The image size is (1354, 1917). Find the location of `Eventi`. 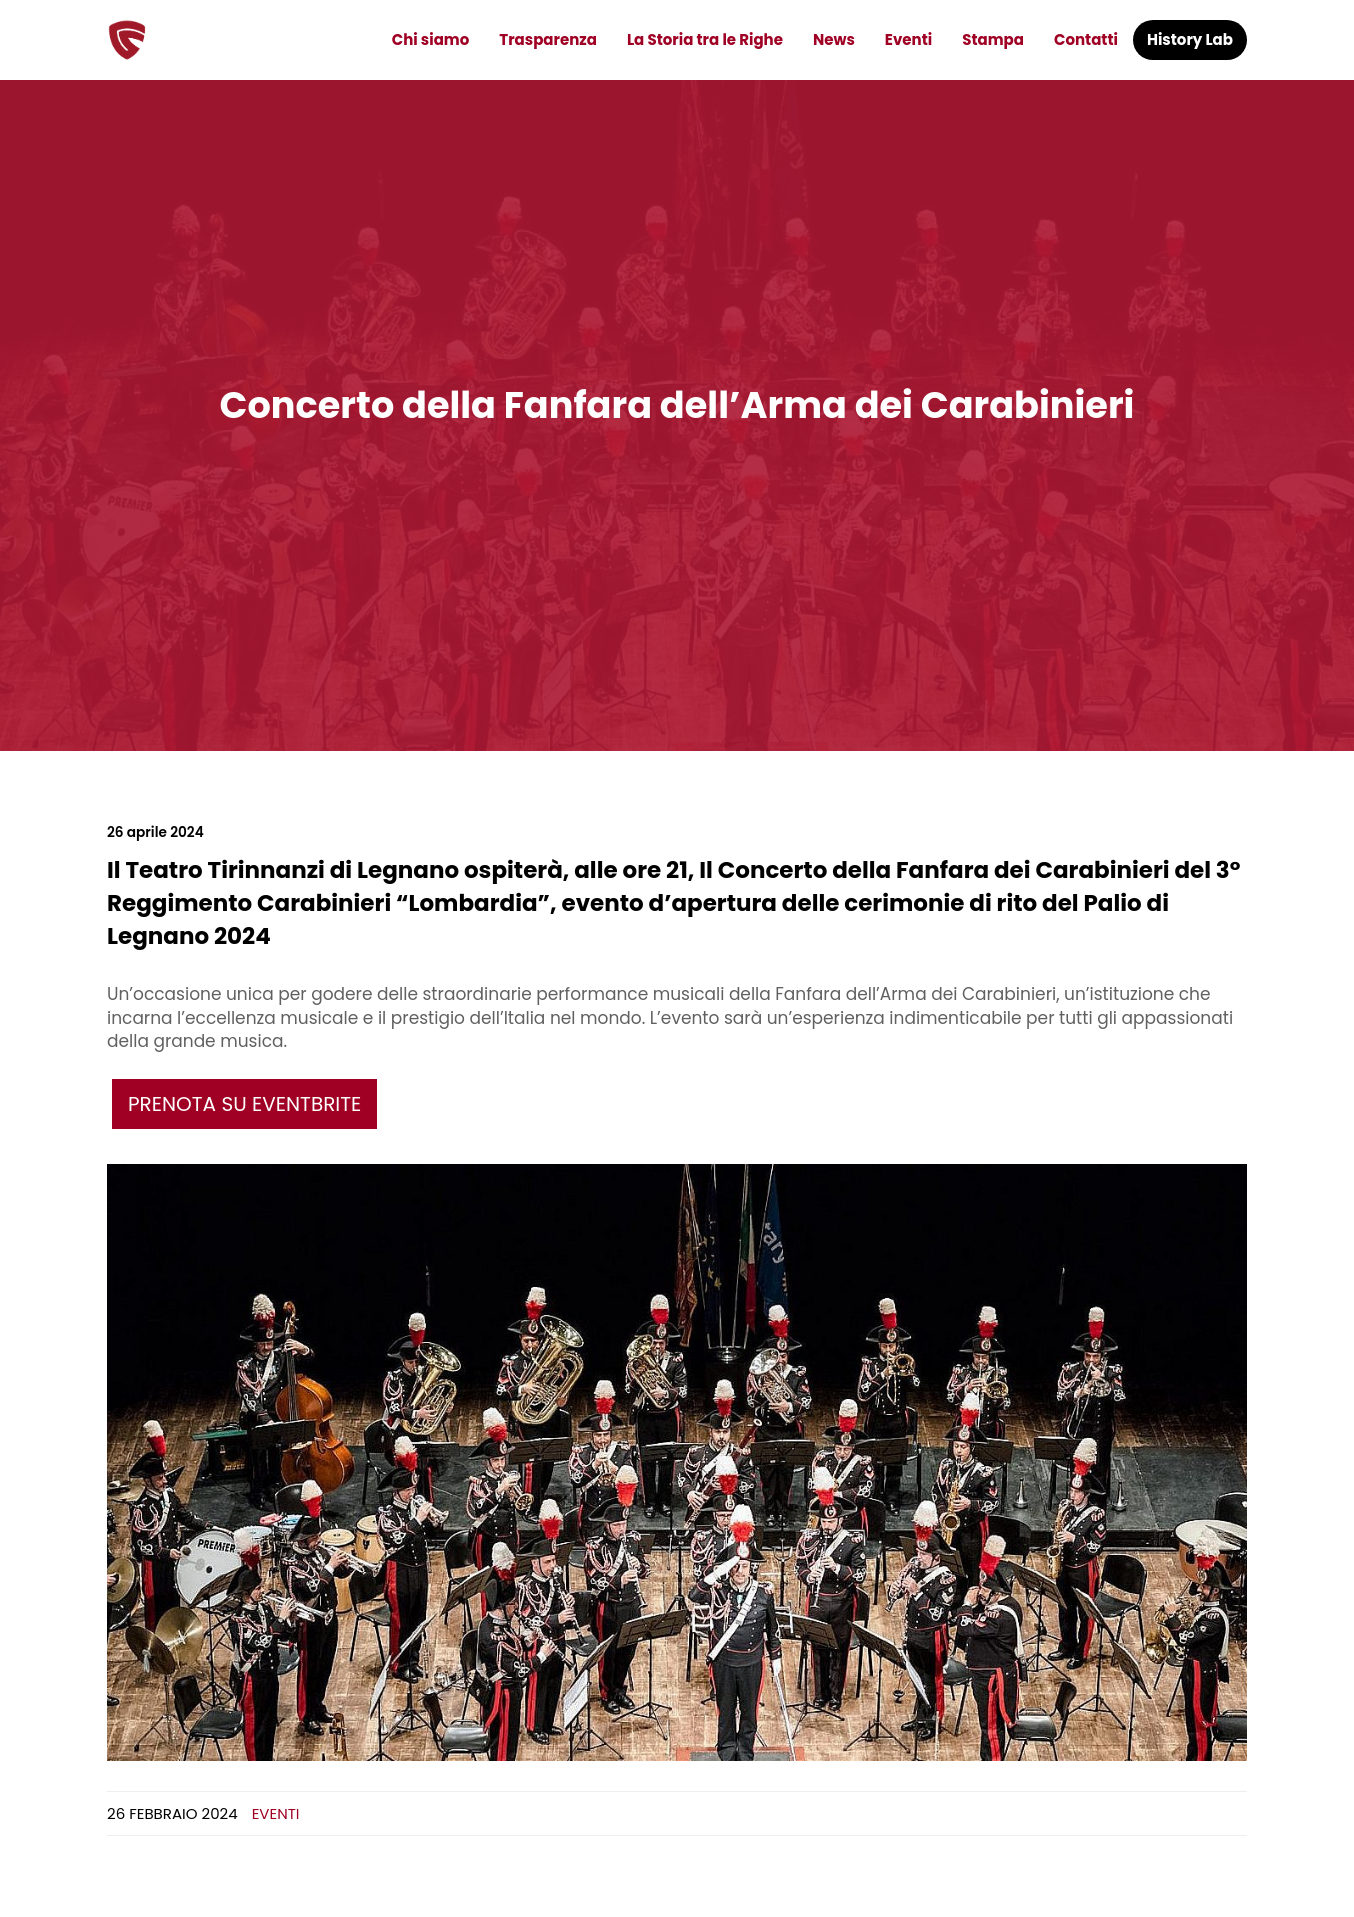

Eventi is located at coordinates (908, 39).